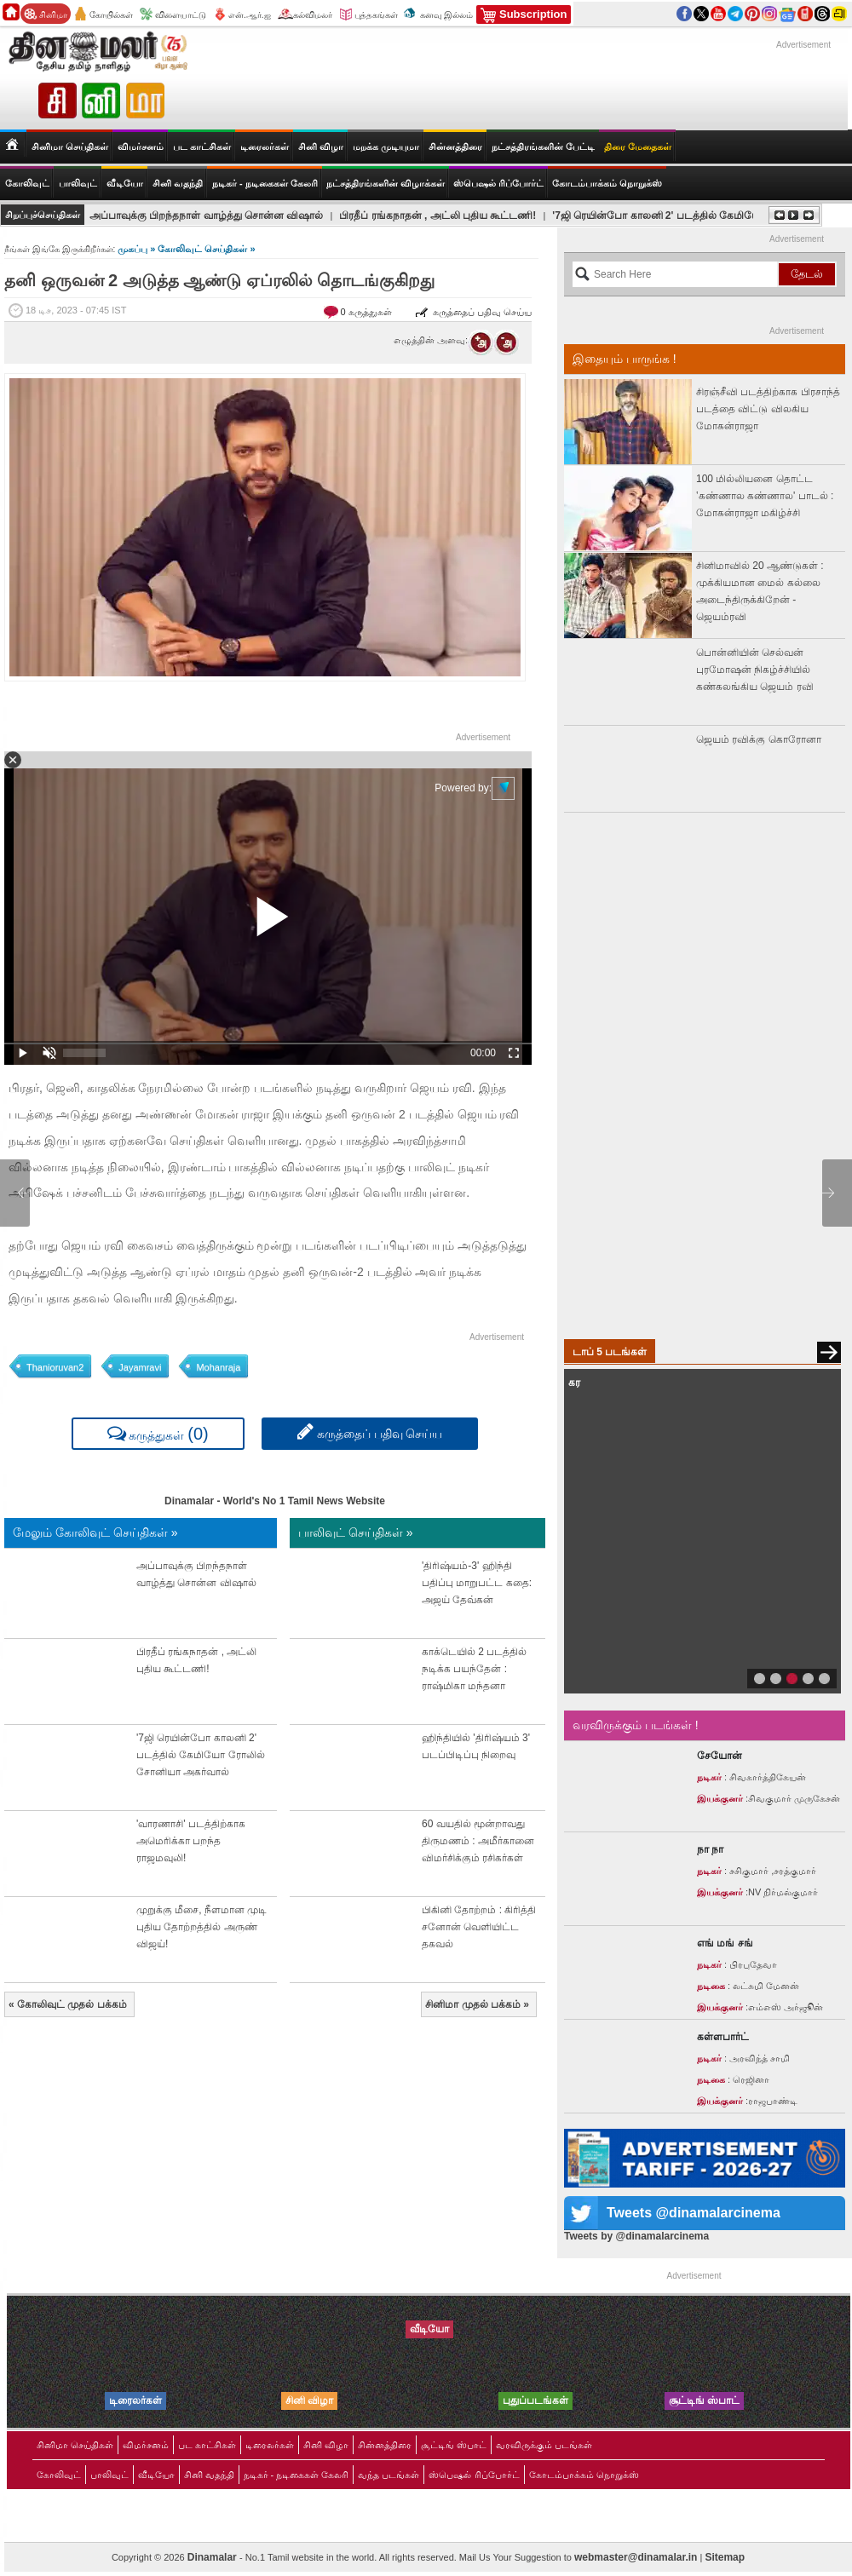 The width and height of the screenshot is (852, 2576). What do you see at coordinates (206, 215) in the screenshot?
I see `அப்பாவுக்கு பிறந்தநாள் வாழ்த்து சொன்ன விஷால்` at bounding box center [206, 215].